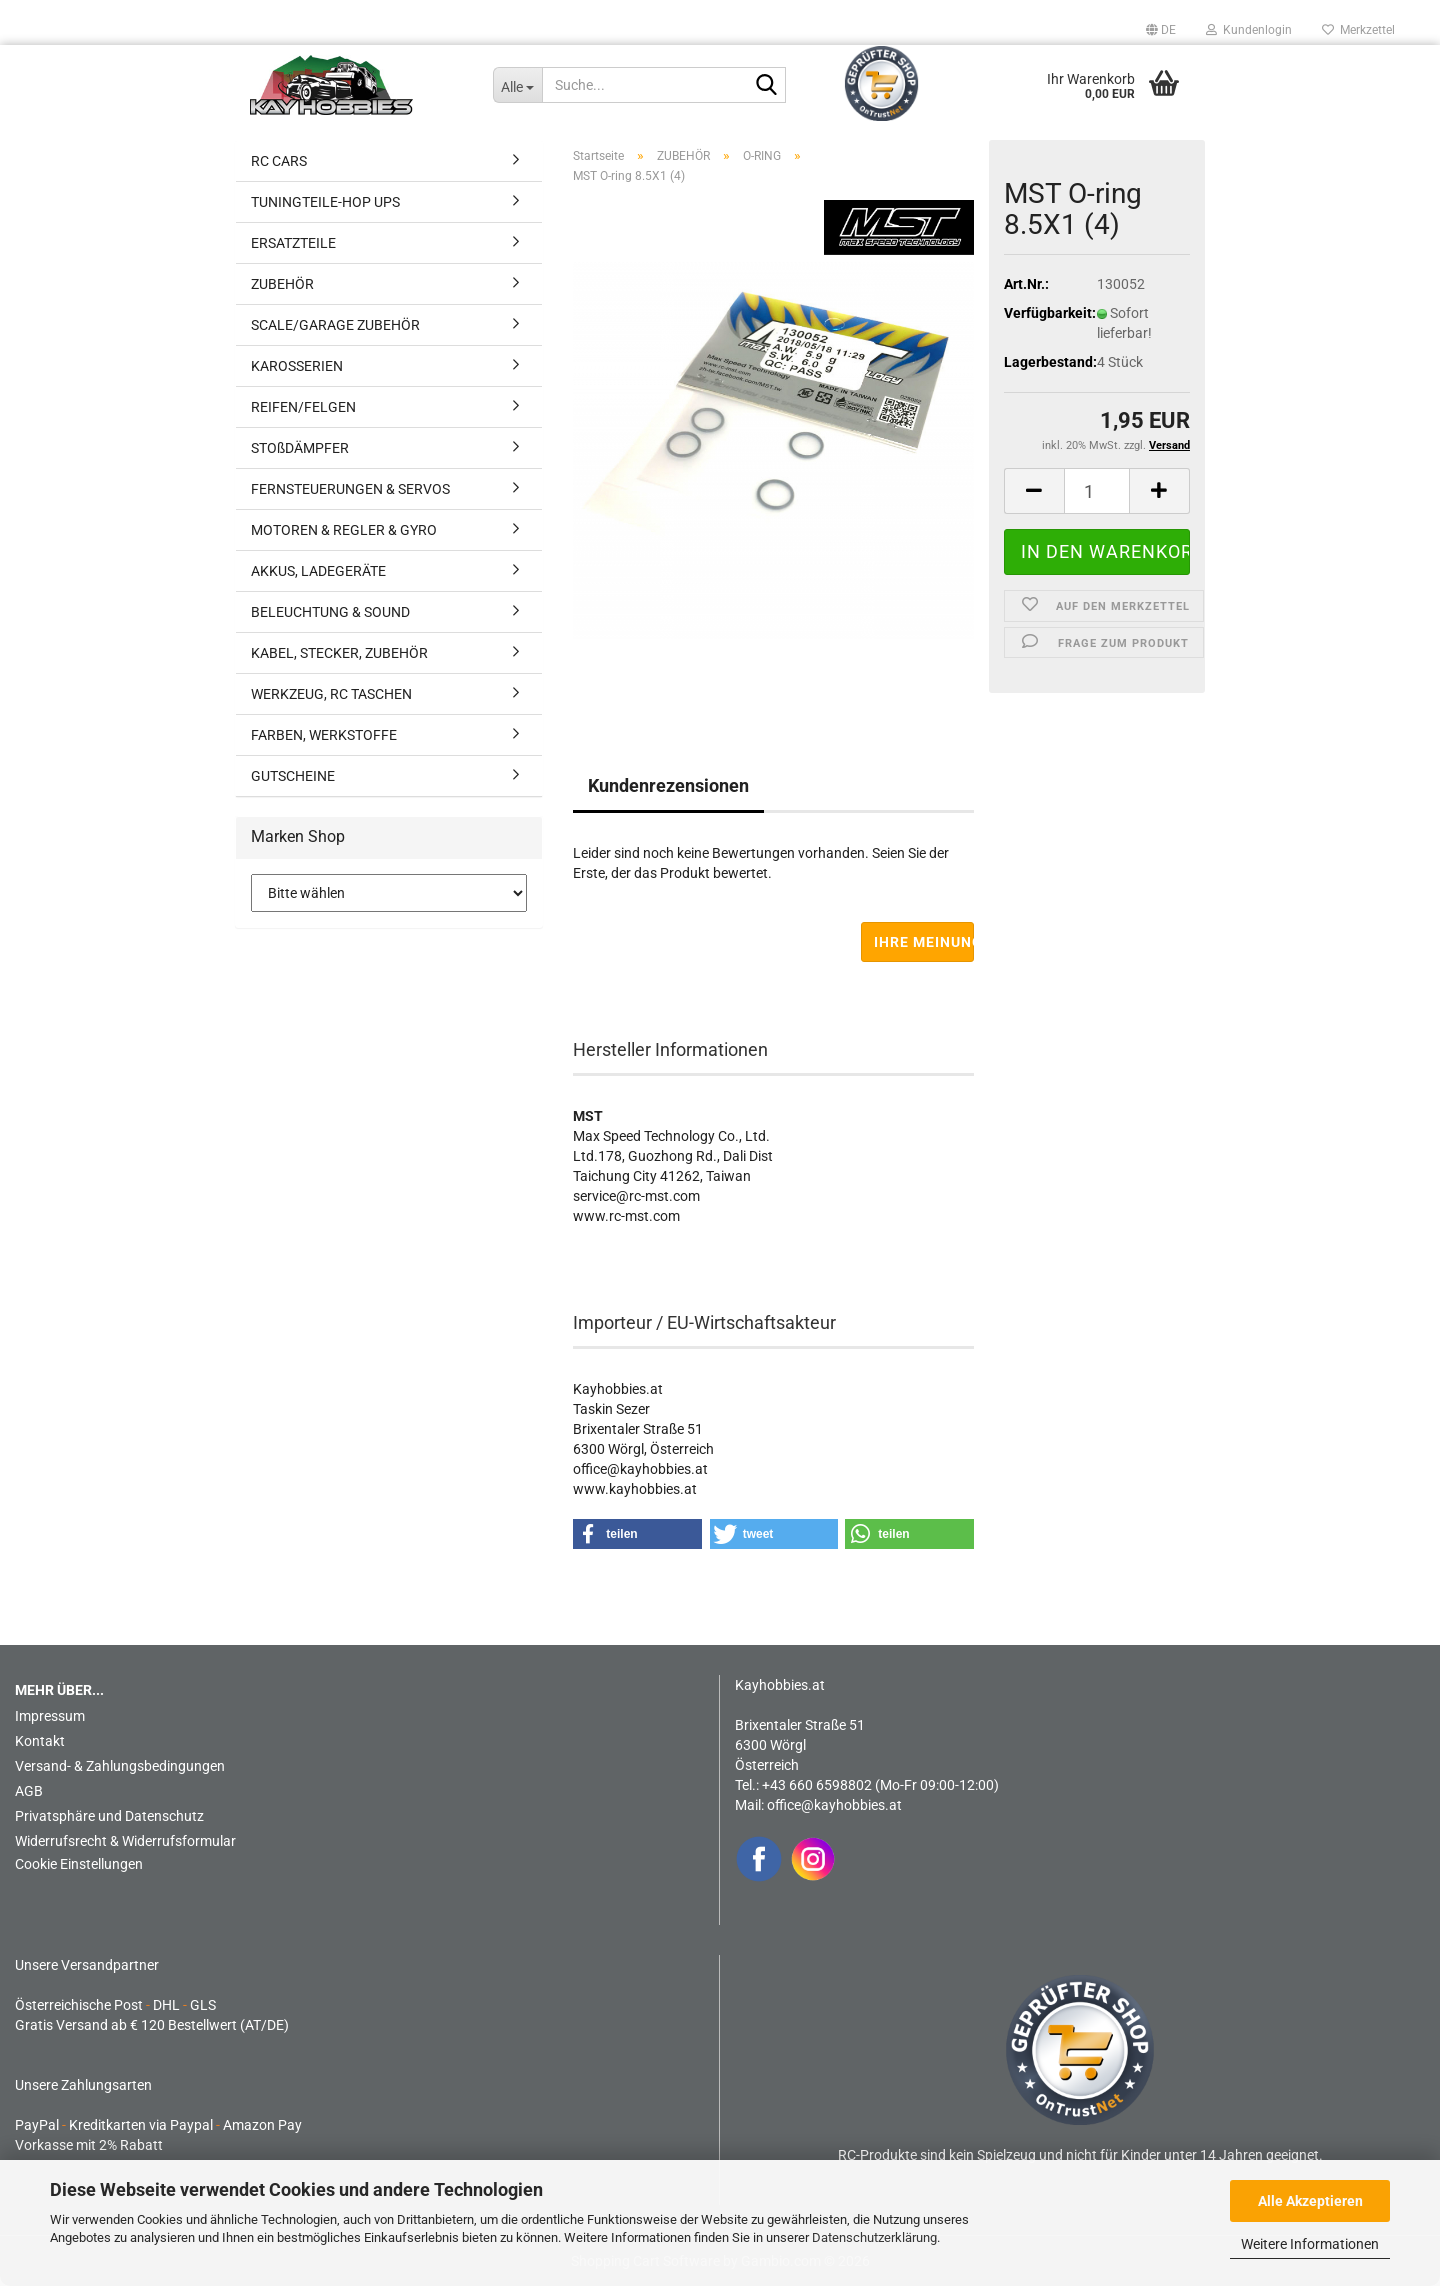  Describe the element at coordinates (339, 653) in the screenshot. I see `KABEL, STECKER, ZUBEHÖR` at that location.